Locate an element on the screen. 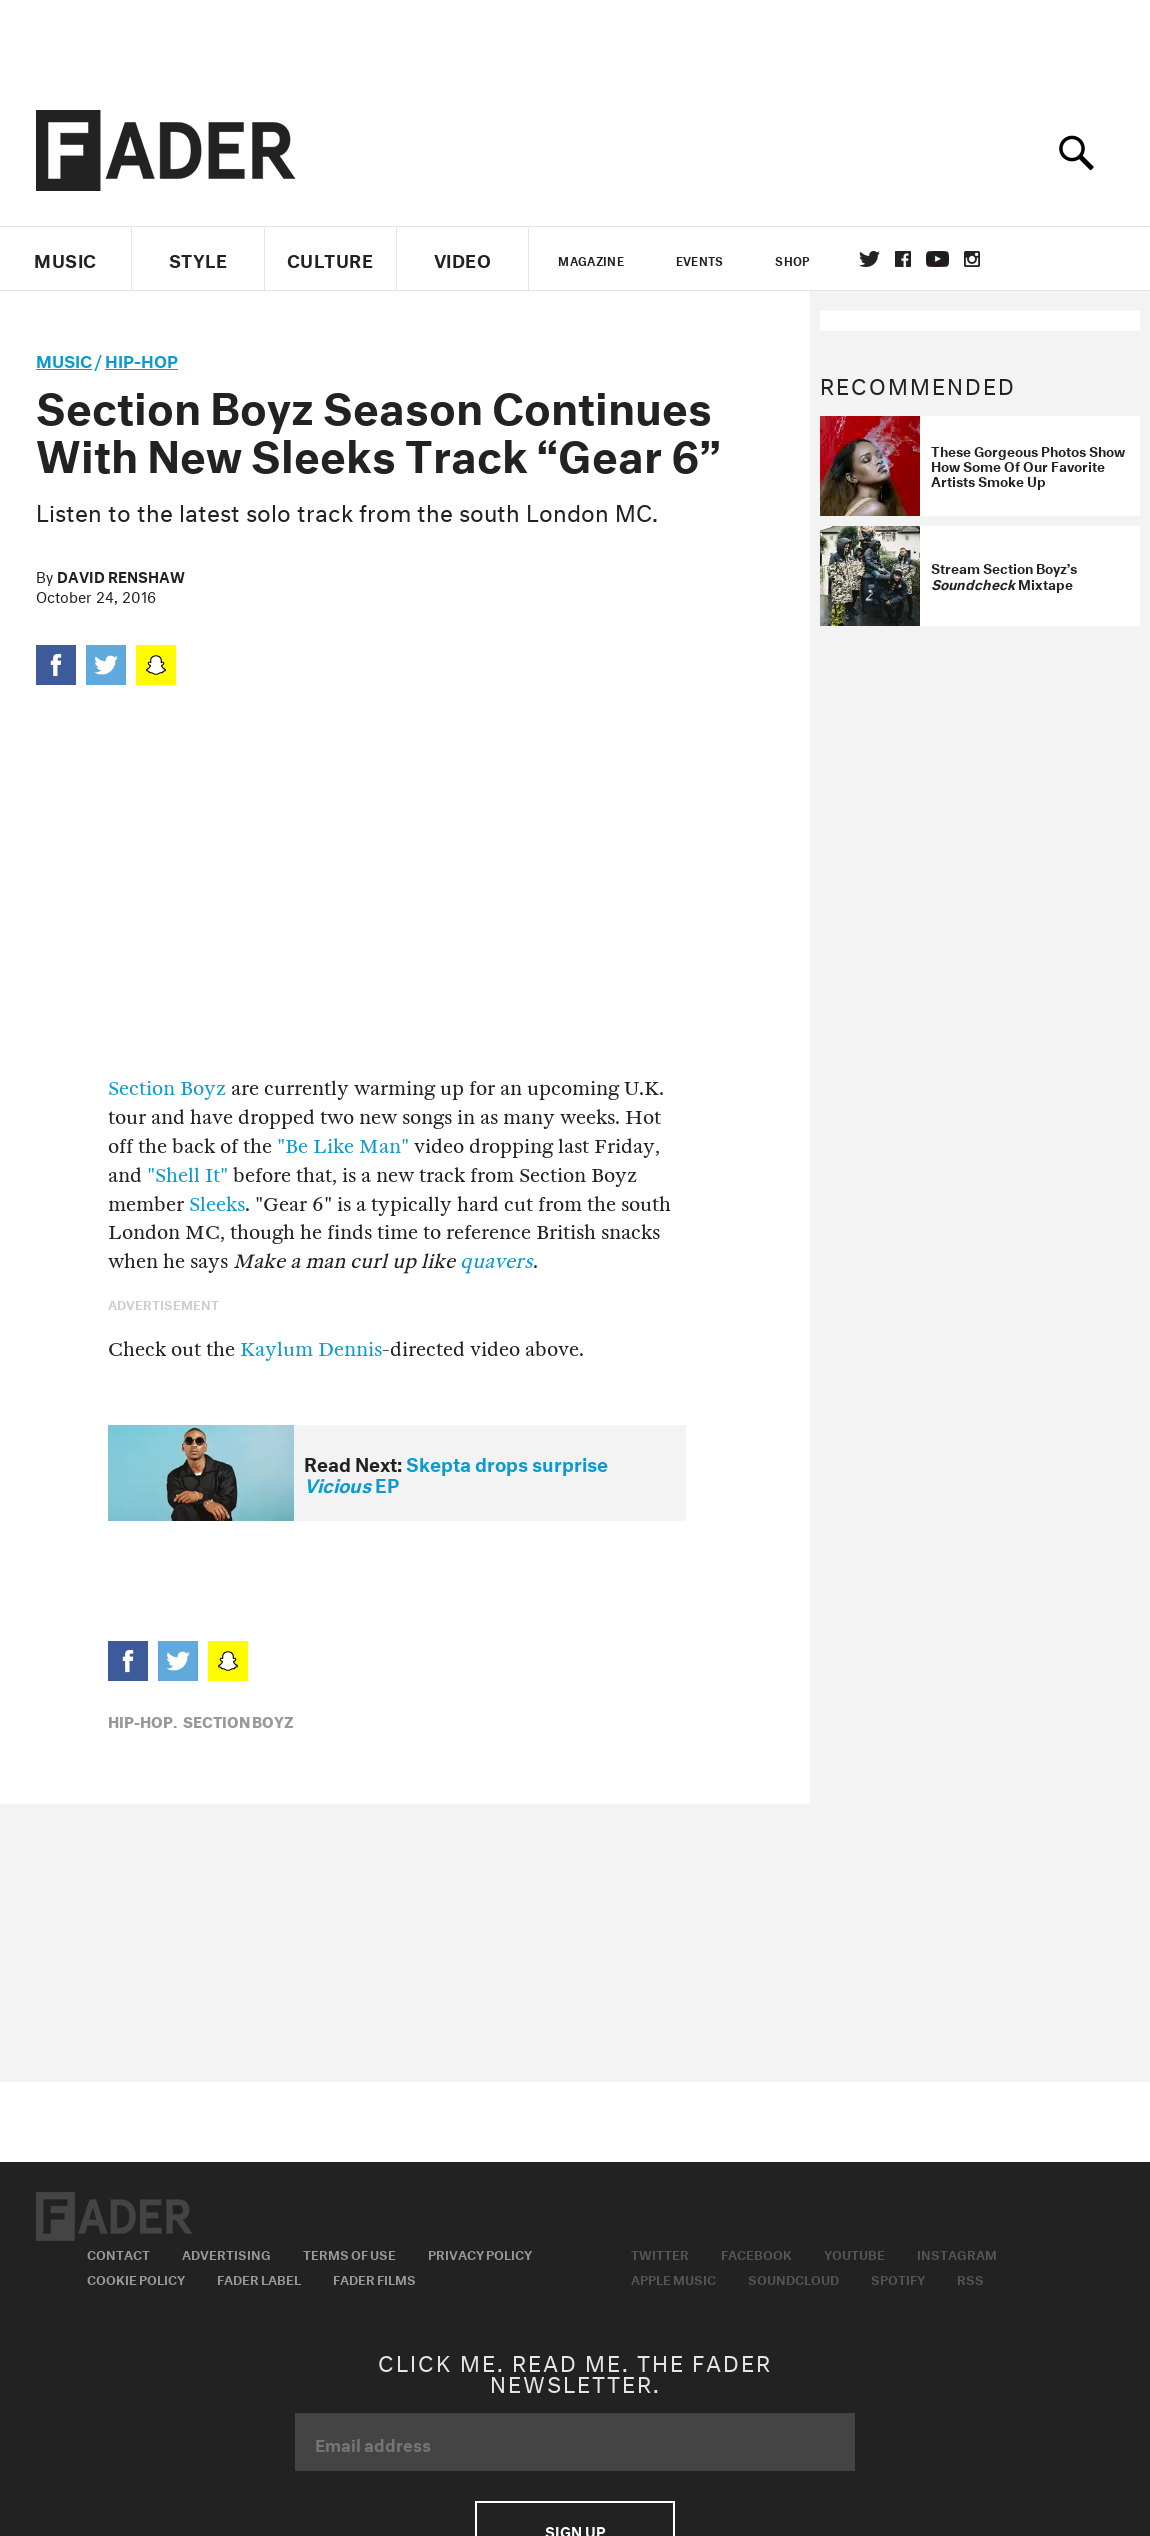  Spotify is located at coordinates (898, 2278).